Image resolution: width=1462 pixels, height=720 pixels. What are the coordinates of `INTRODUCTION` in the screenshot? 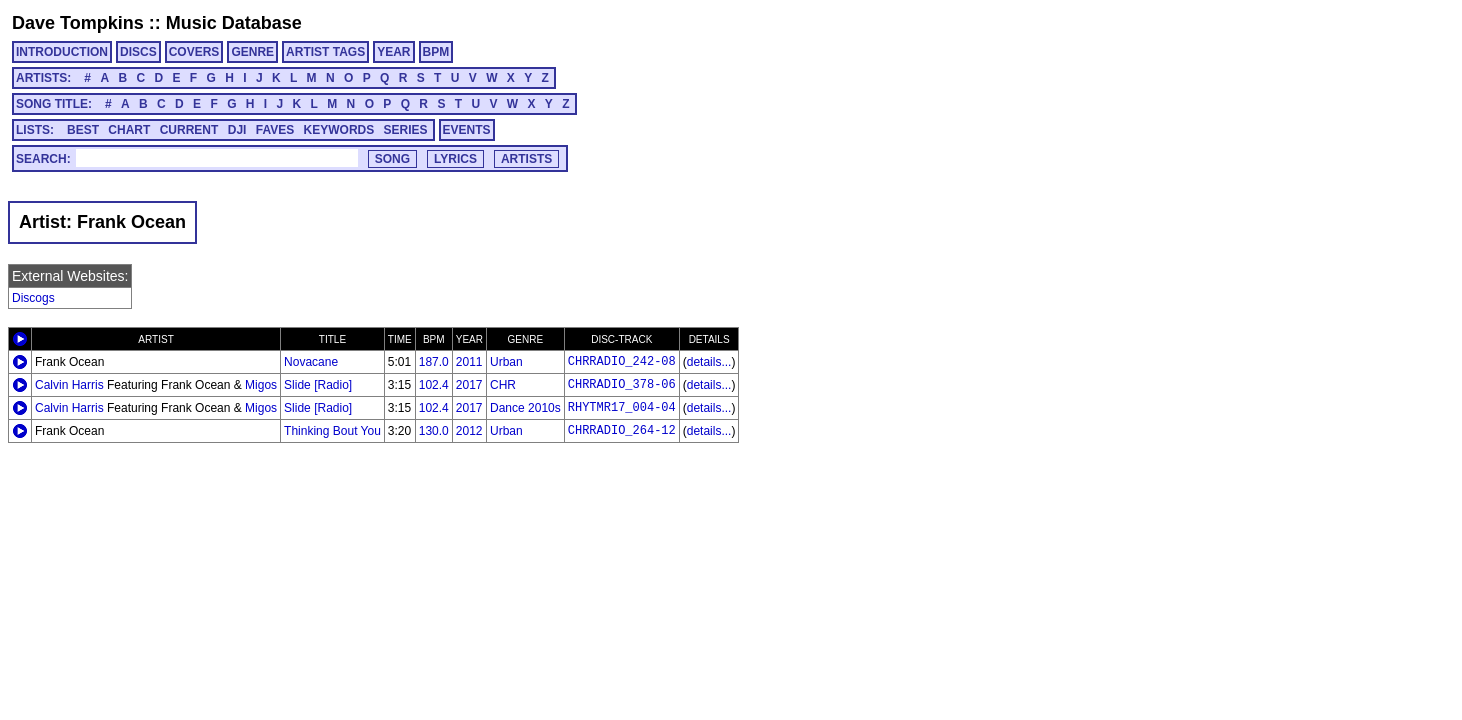 It's located at (62, 52).